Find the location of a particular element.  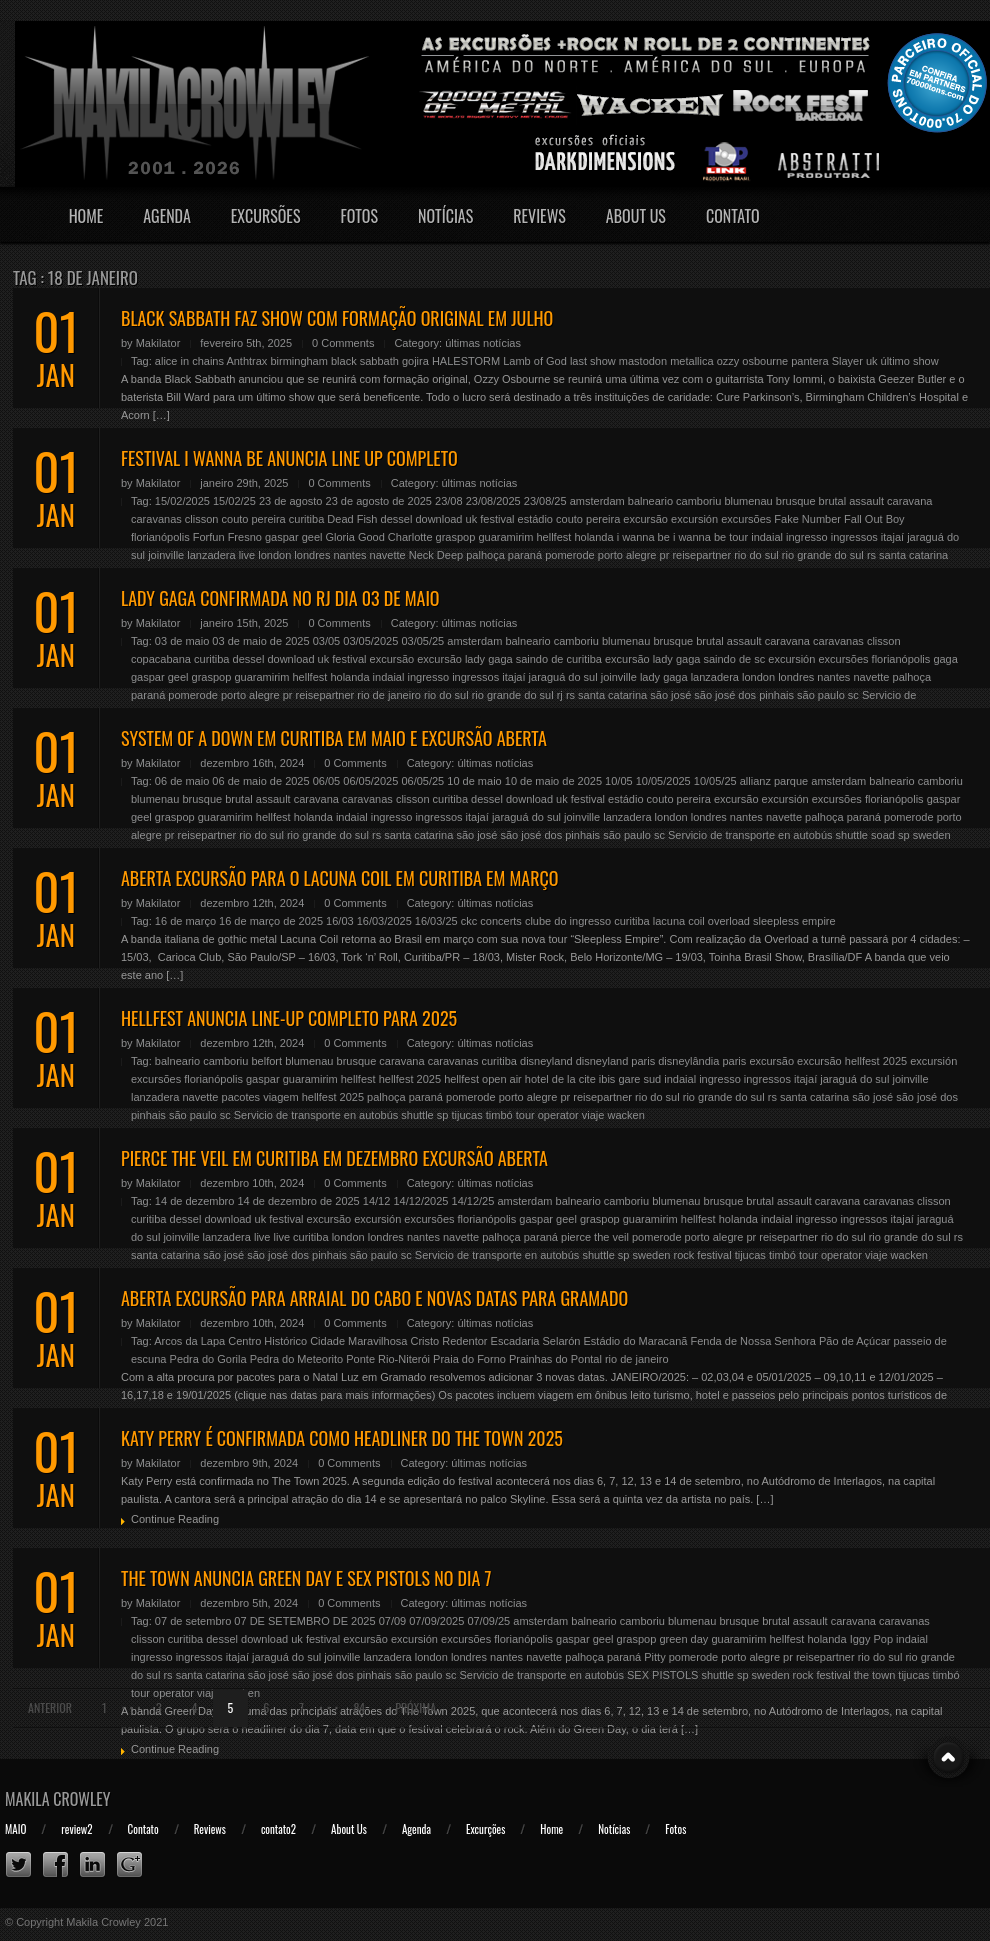

allianz parque is located at coordinates (774, 781).